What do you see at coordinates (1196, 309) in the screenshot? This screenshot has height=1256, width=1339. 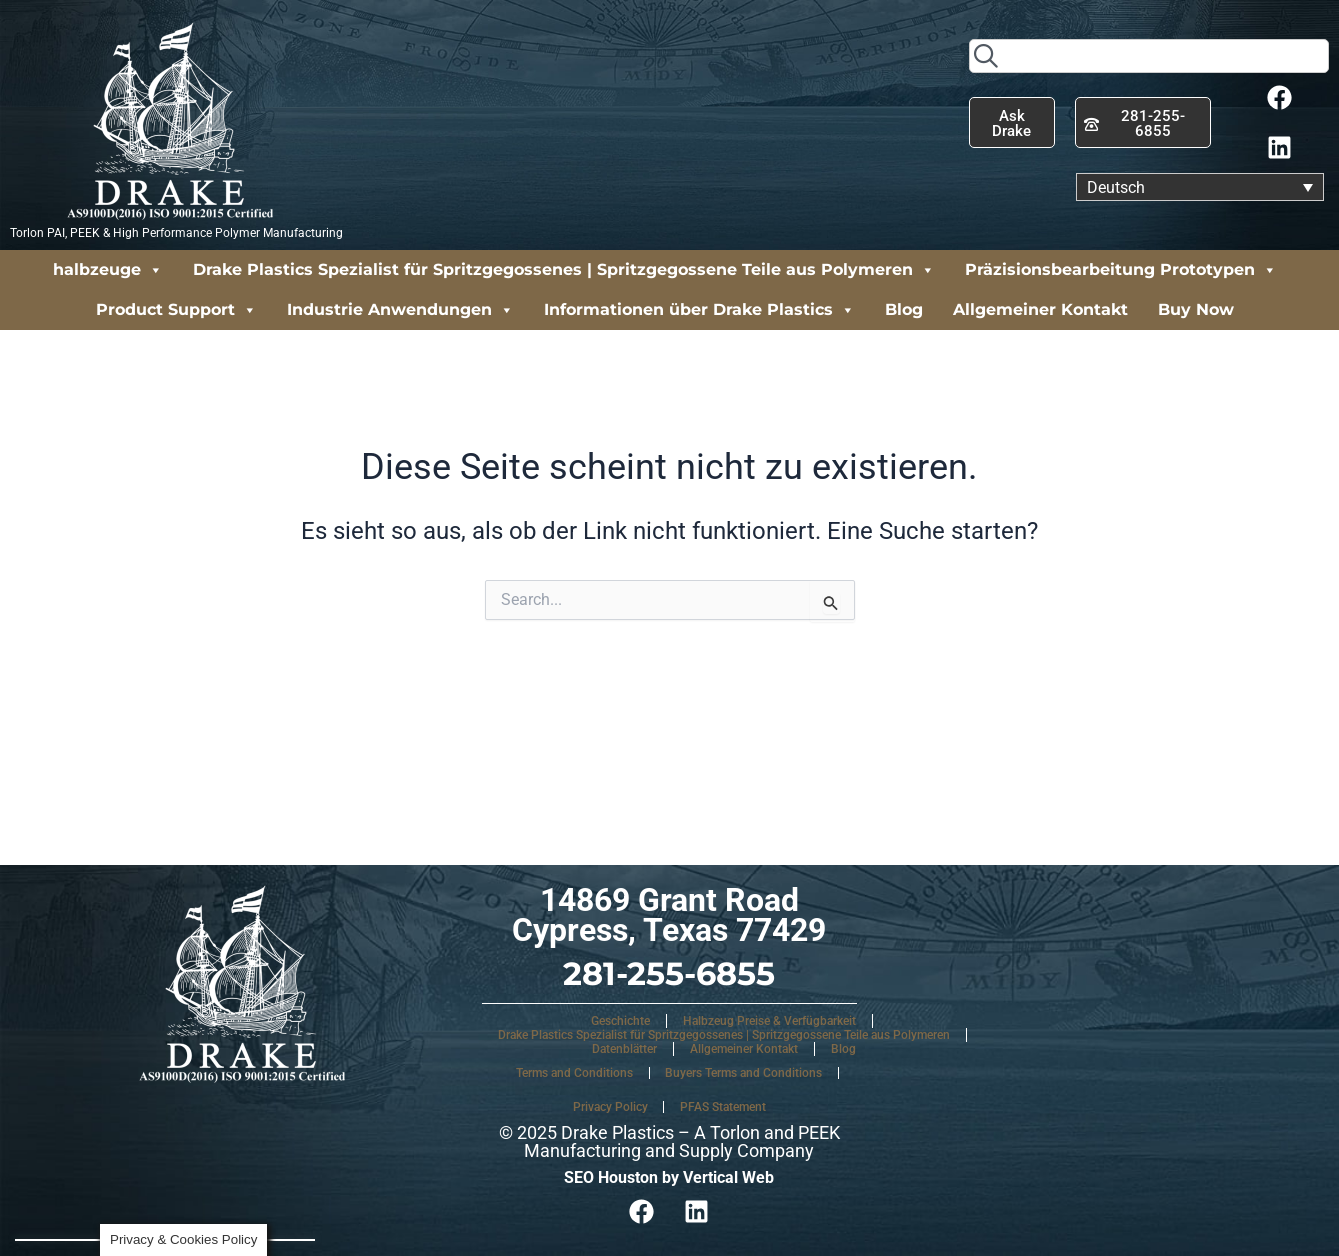 I see `Buy Now` at bounding box center [1196, 309].